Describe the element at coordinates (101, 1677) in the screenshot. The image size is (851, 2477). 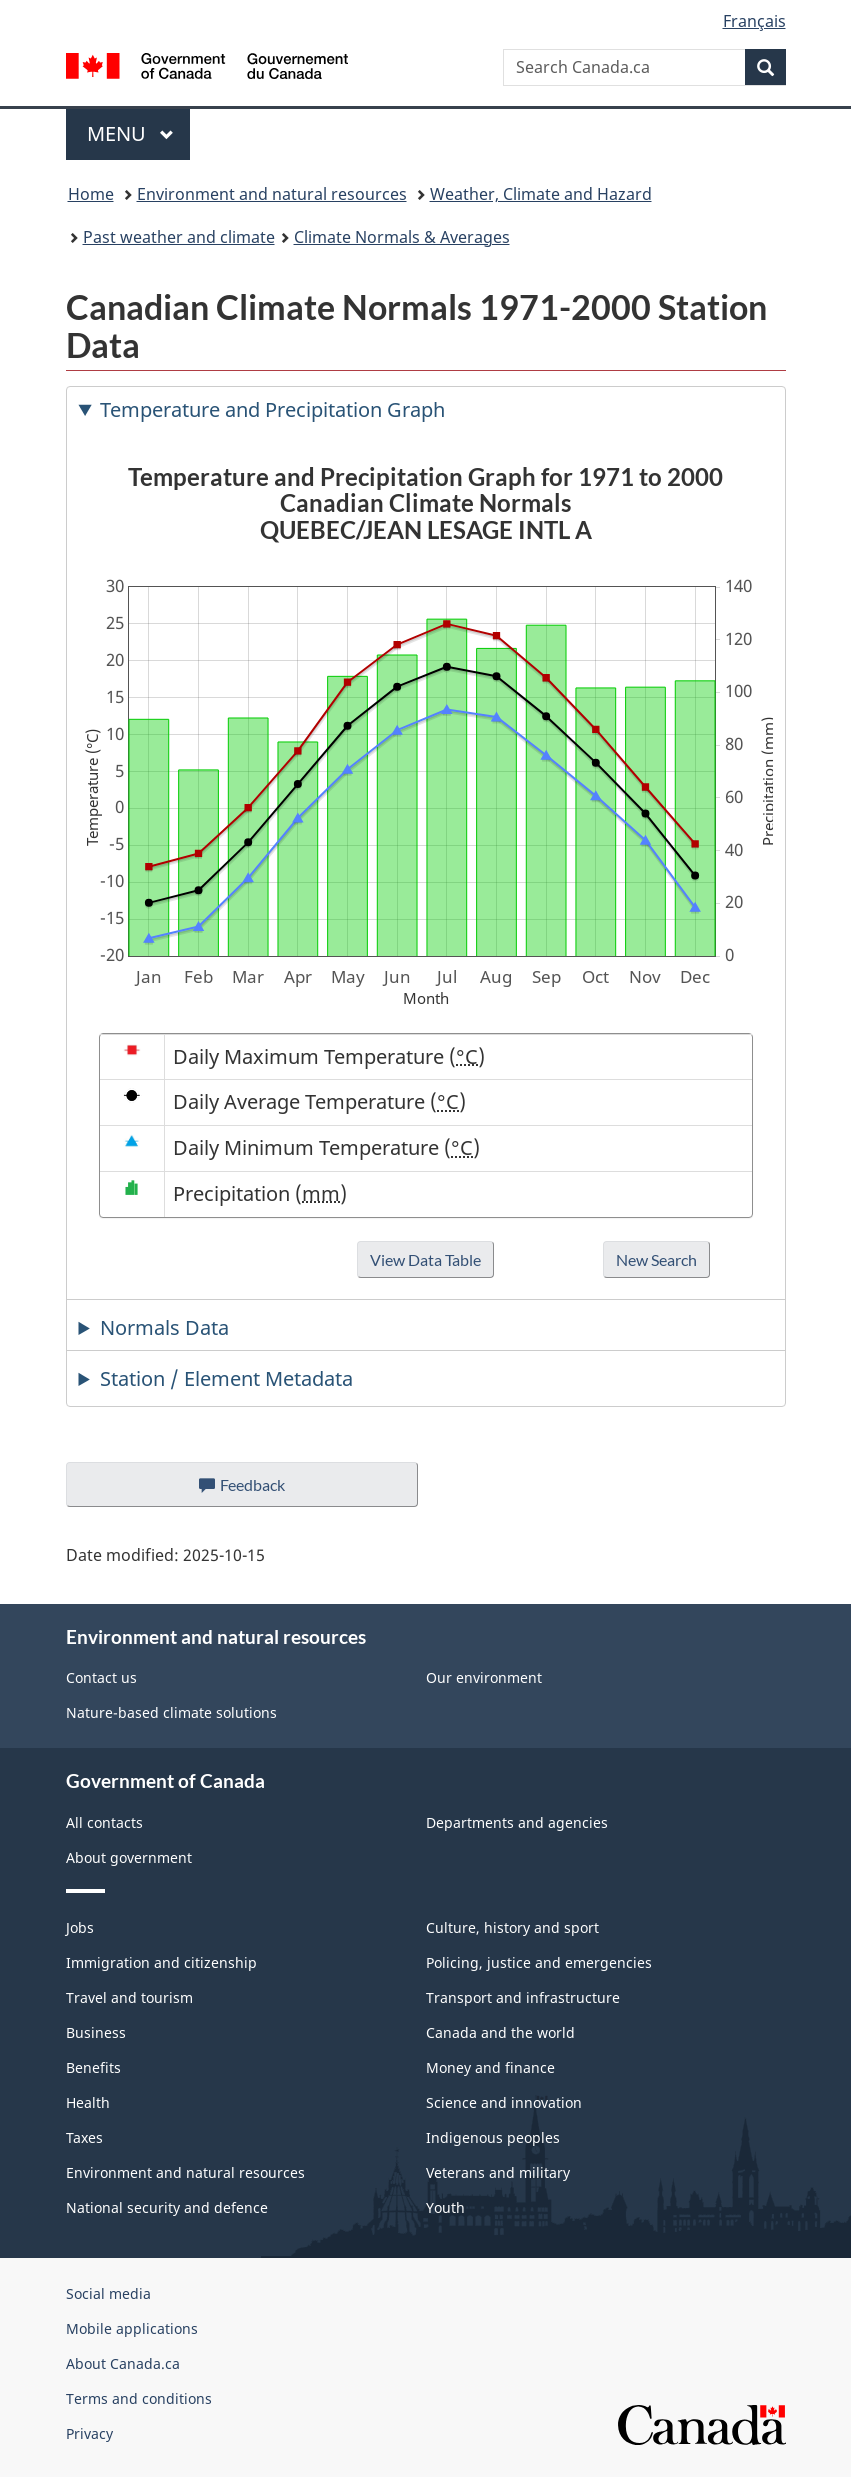
I see `Contact us` at that location.